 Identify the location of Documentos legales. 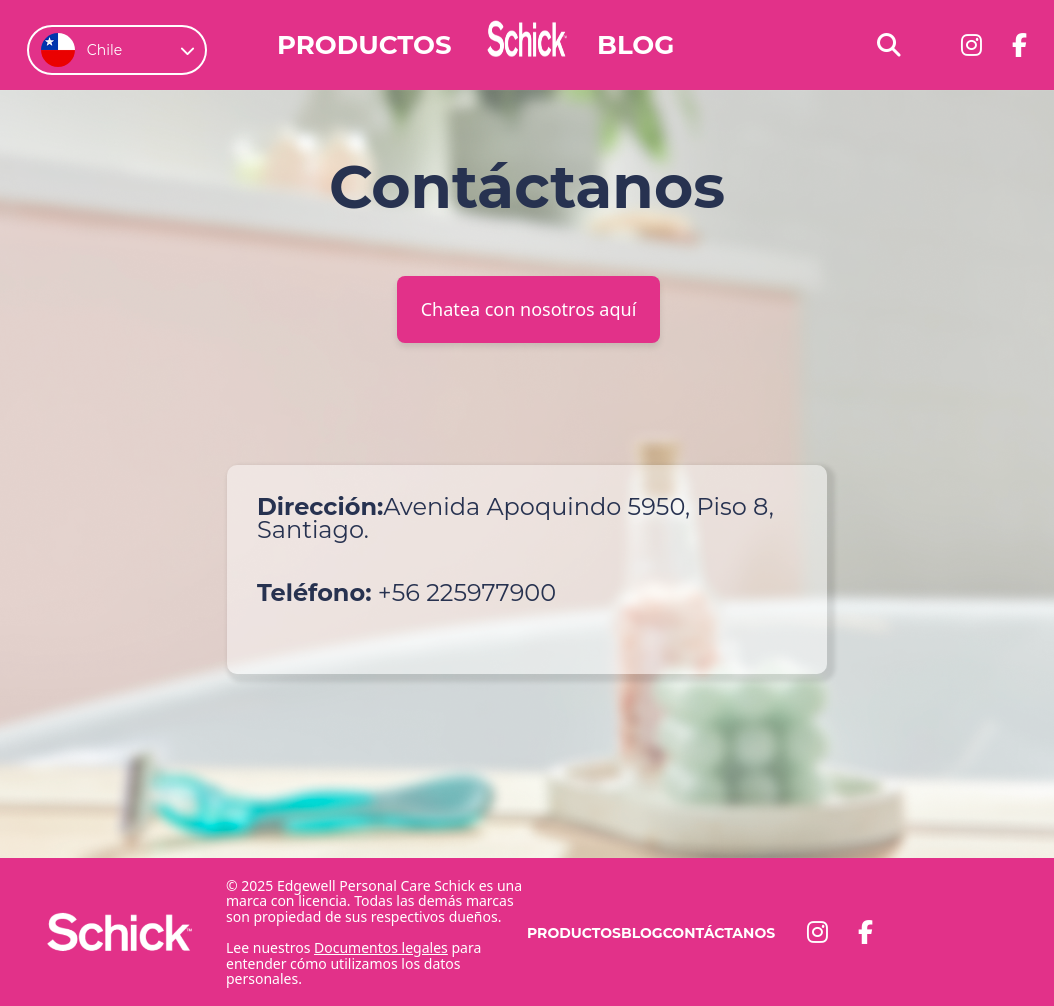
(381, 947).